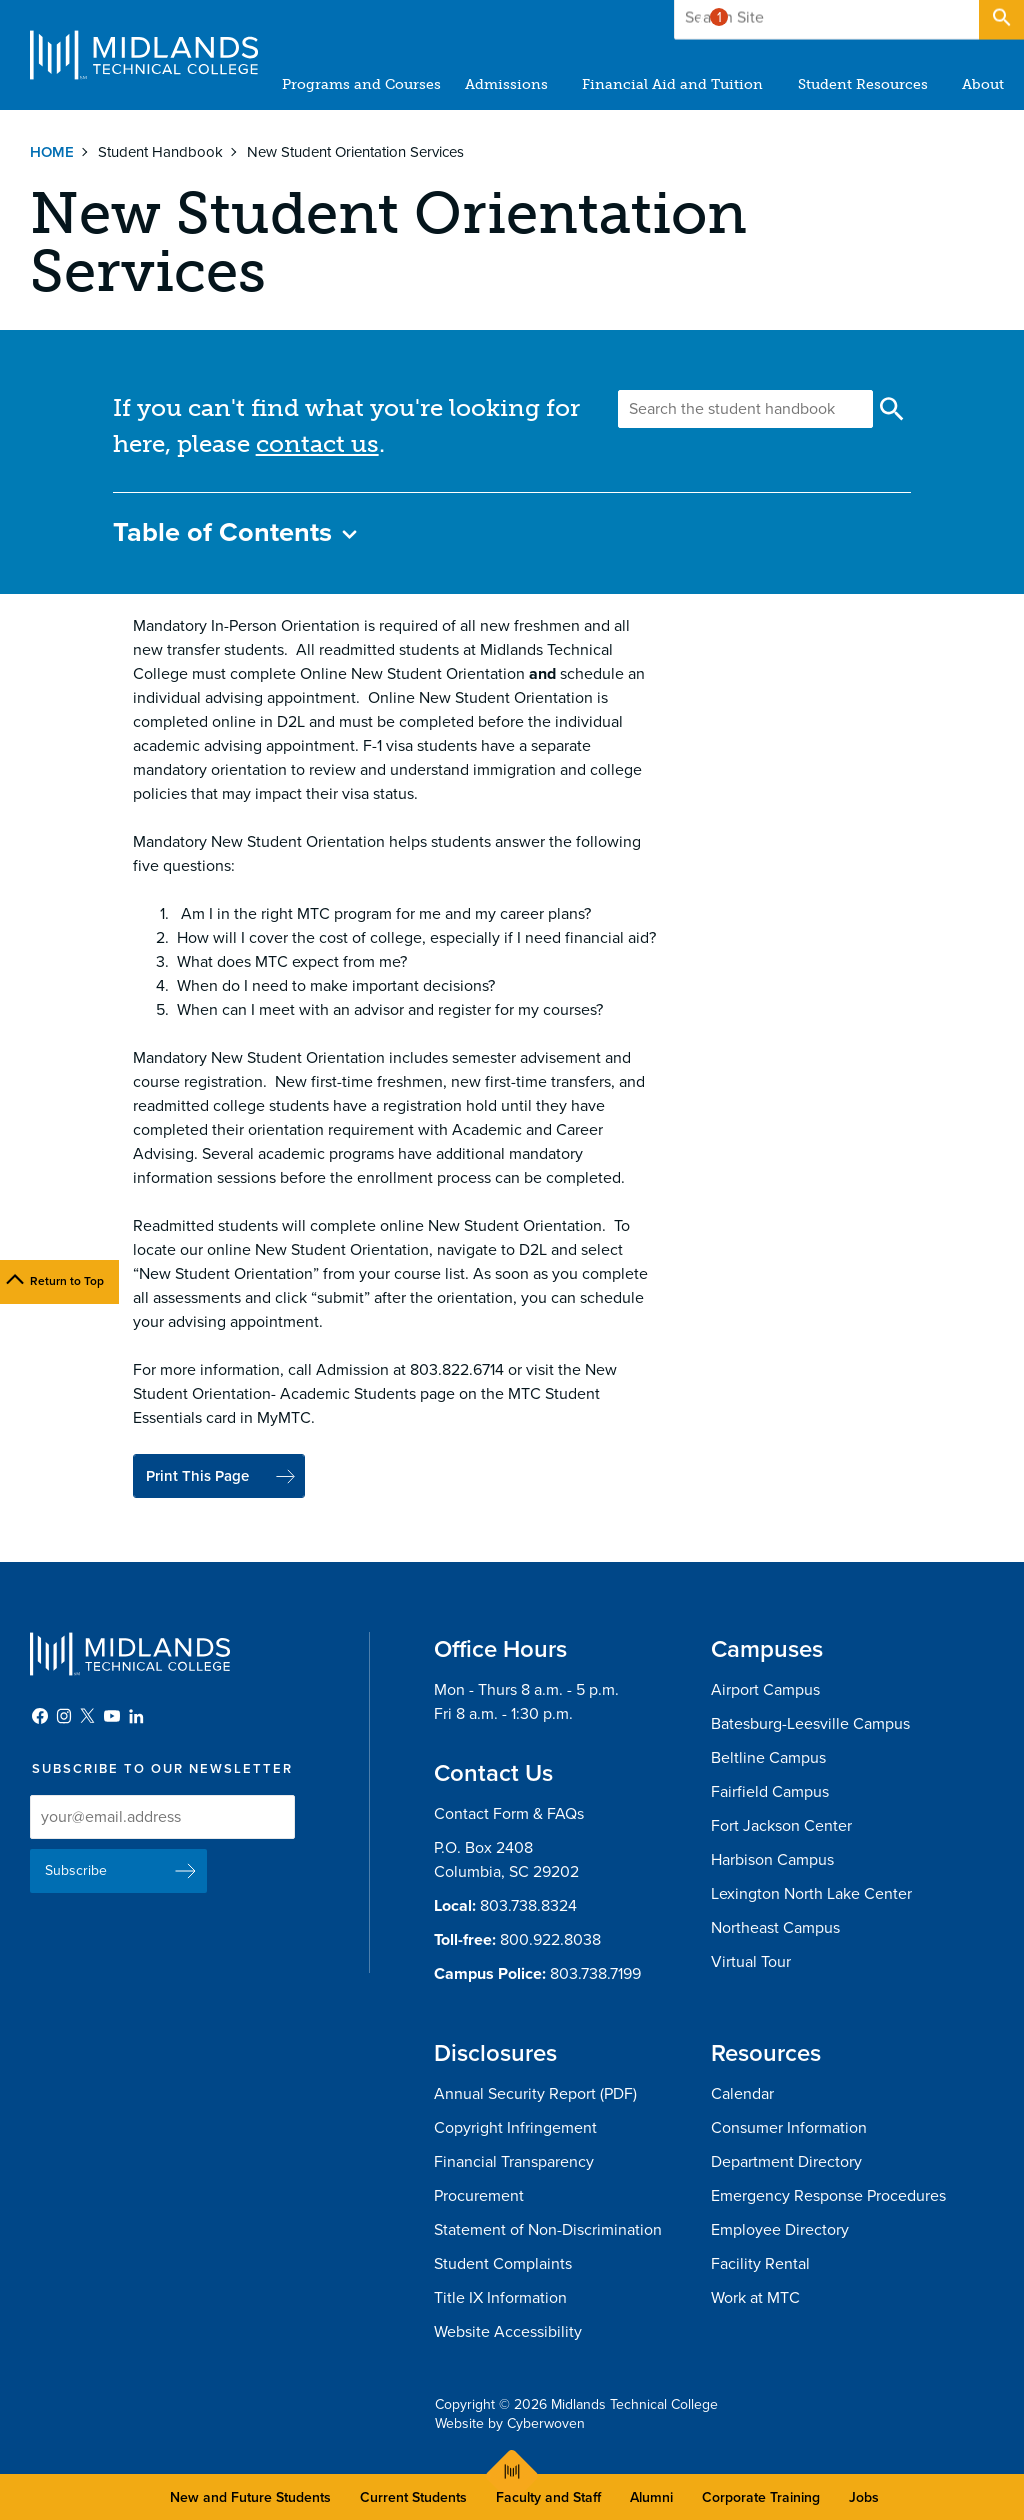 This screenshot has height=2520, width=1024. I want to click on Programs and Courses, so click(362, 84).